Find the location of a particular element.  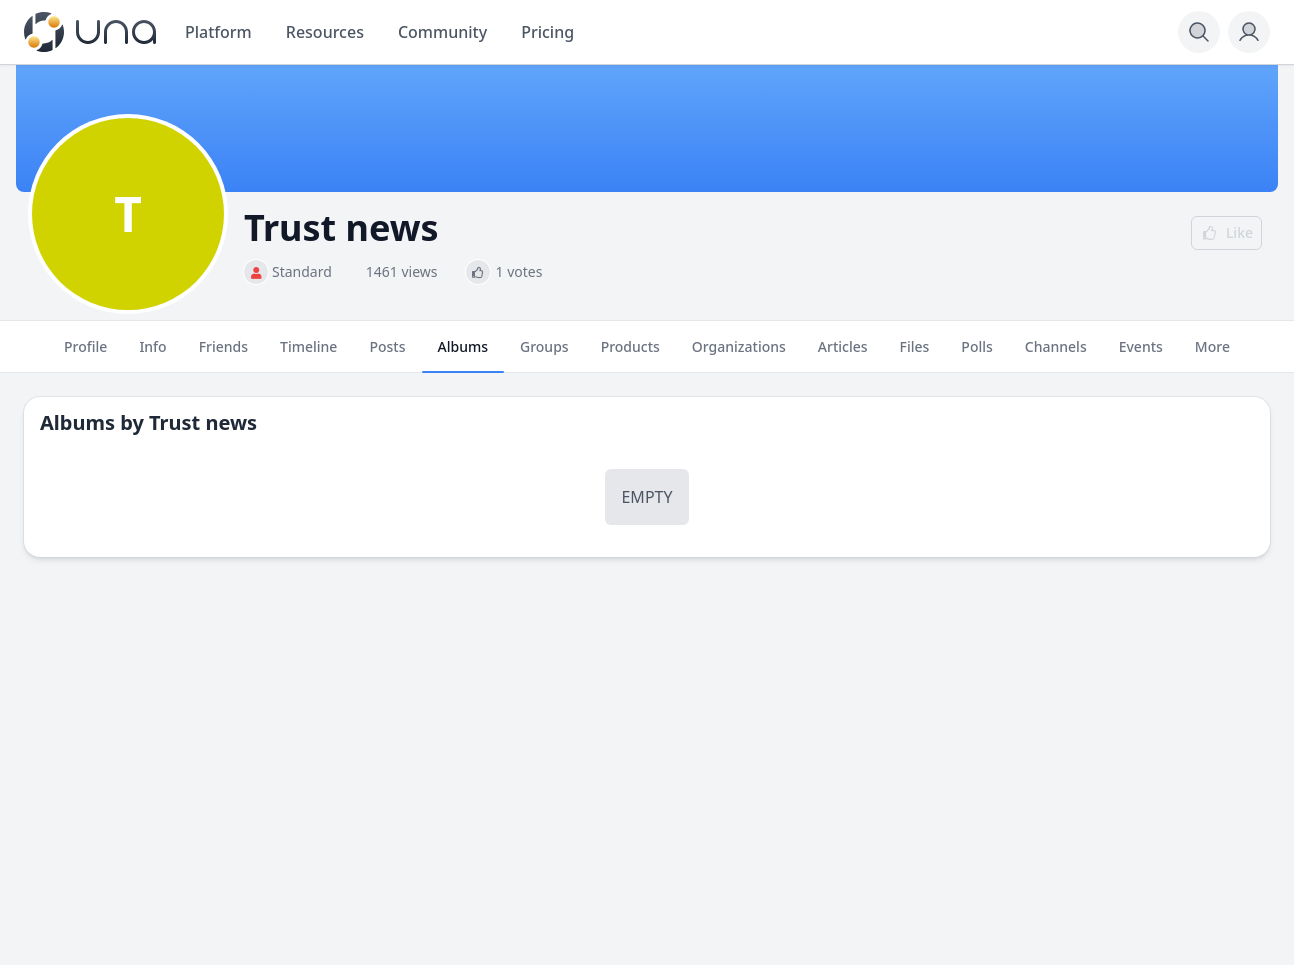

Groups is located at coordinates (544, 355).